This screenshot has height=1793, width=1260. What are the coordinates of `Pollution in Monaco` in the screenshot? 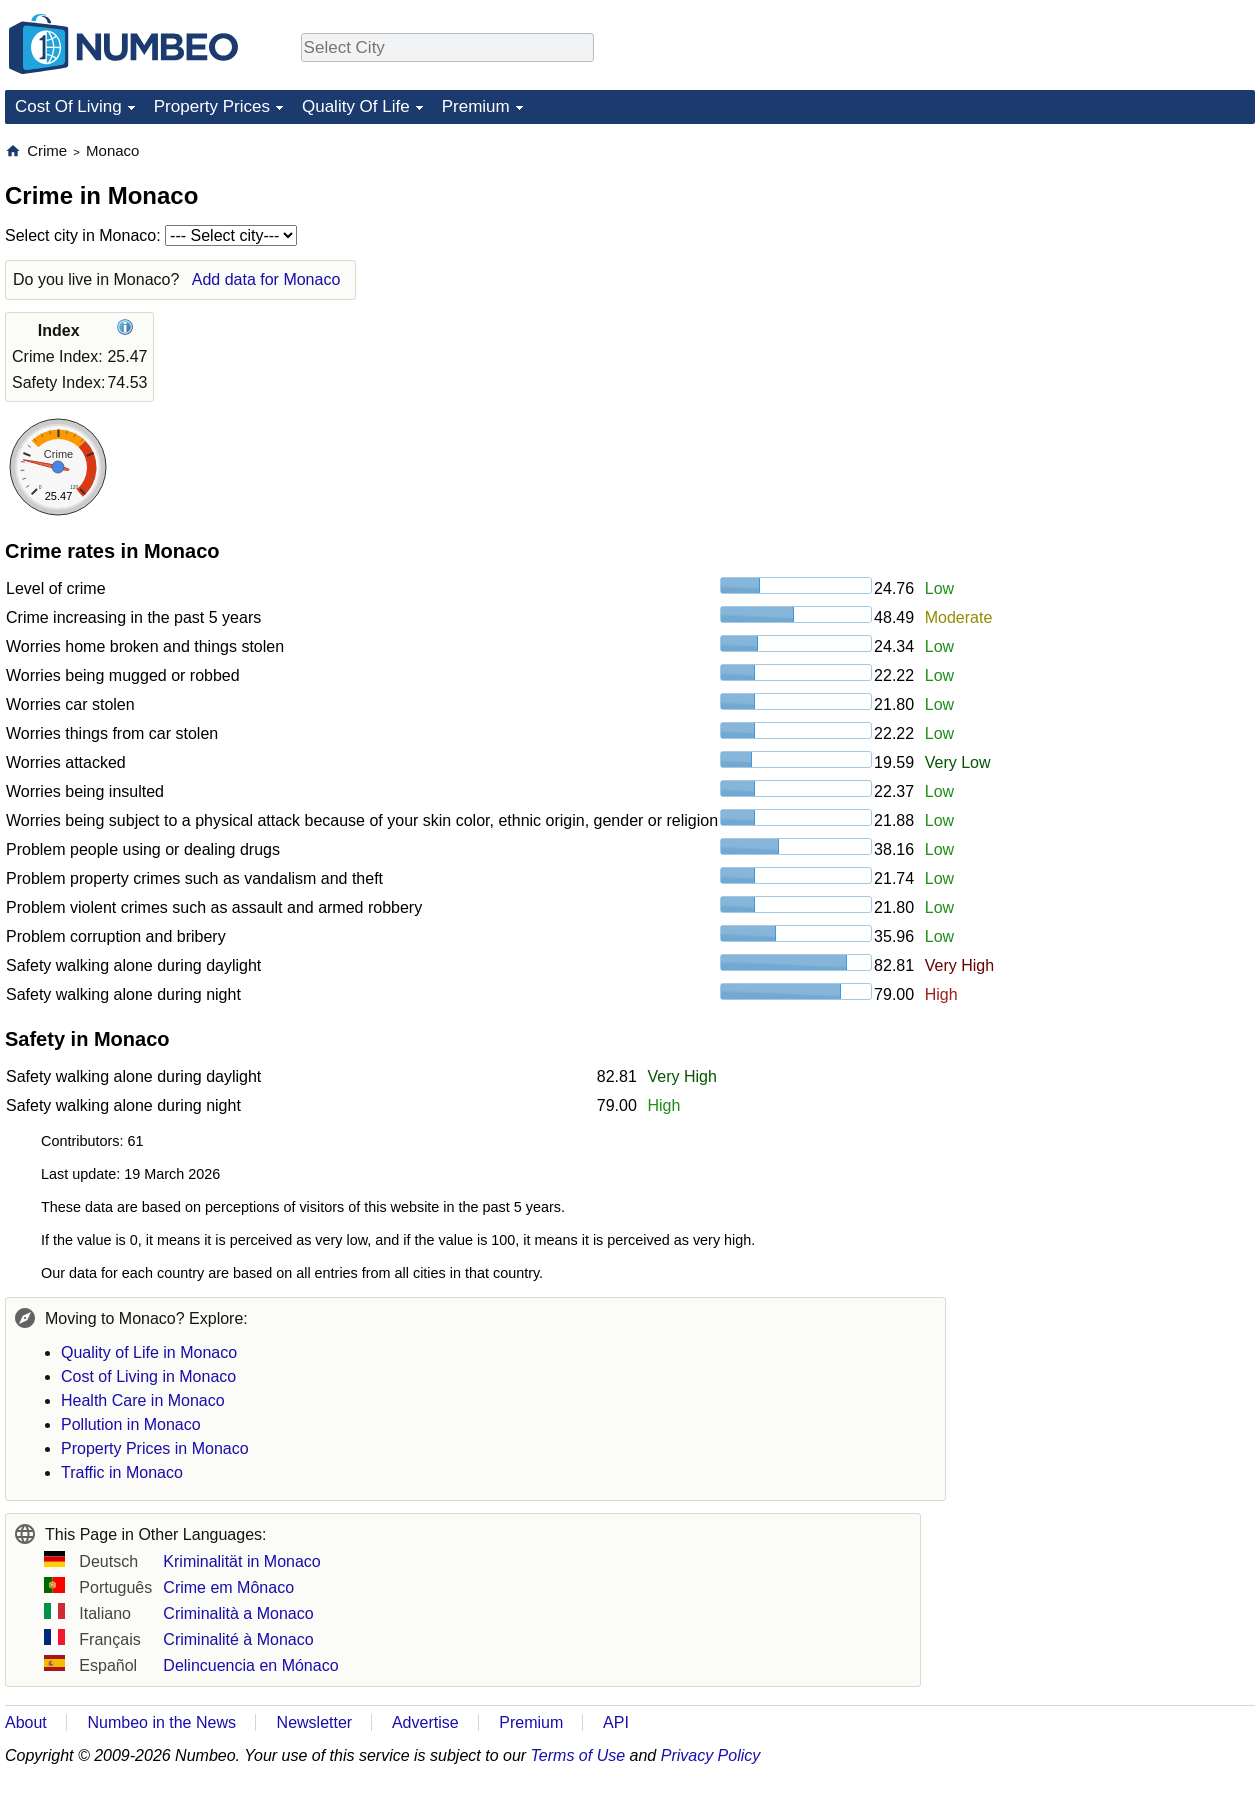 It's located at (131, 1424).